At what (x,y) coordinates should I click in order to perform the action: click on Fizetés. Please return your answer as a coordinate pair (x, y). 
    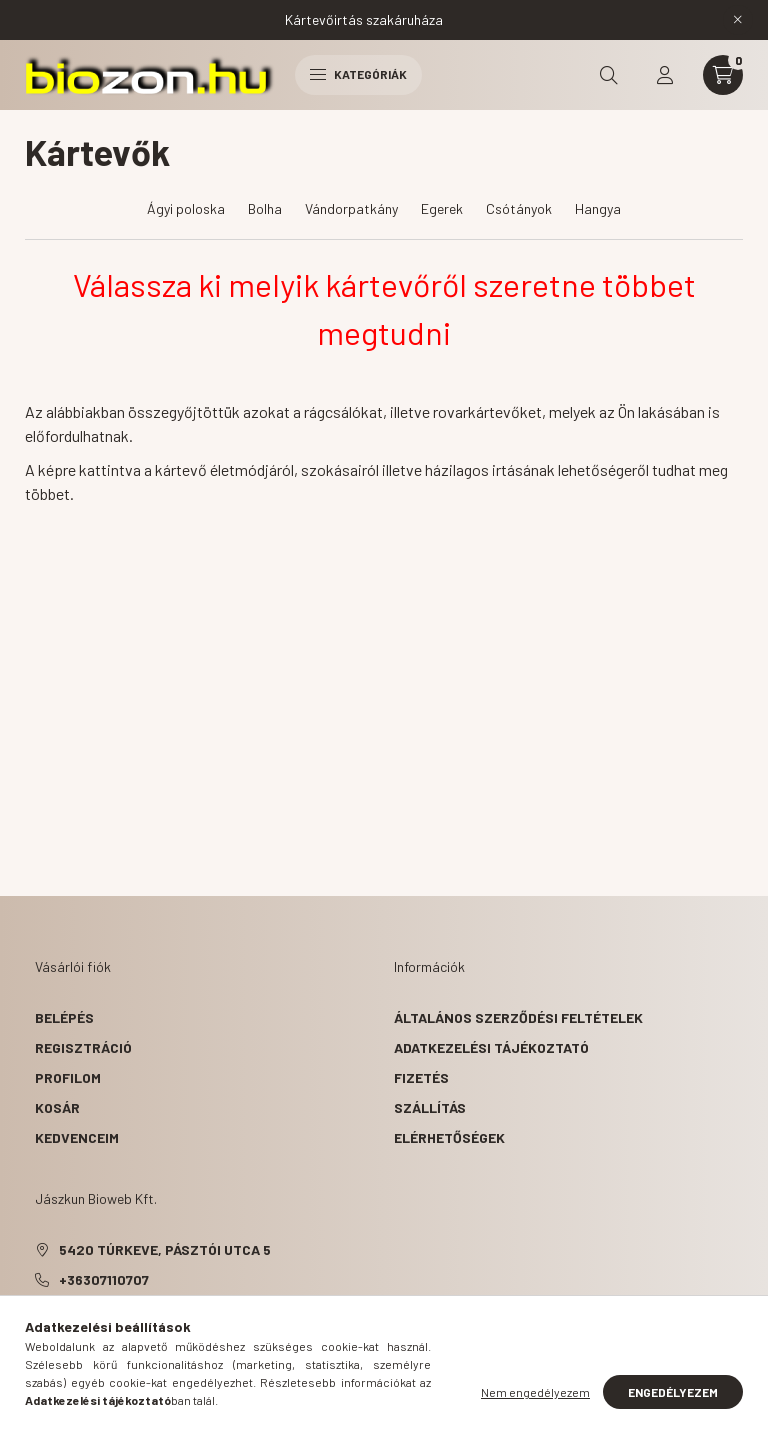
    Looking at the image, I should click on (421, 1077).